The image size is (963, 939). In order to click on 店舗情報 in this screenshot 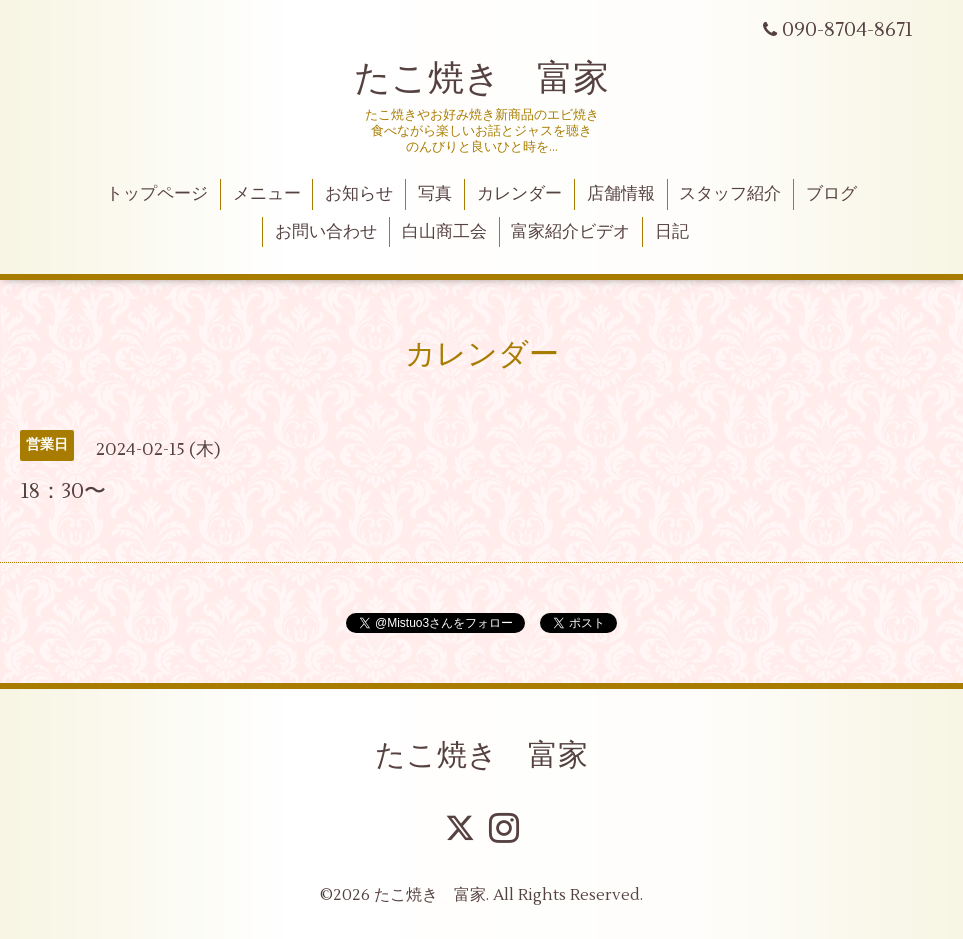, I will do `click(621, 194)`.